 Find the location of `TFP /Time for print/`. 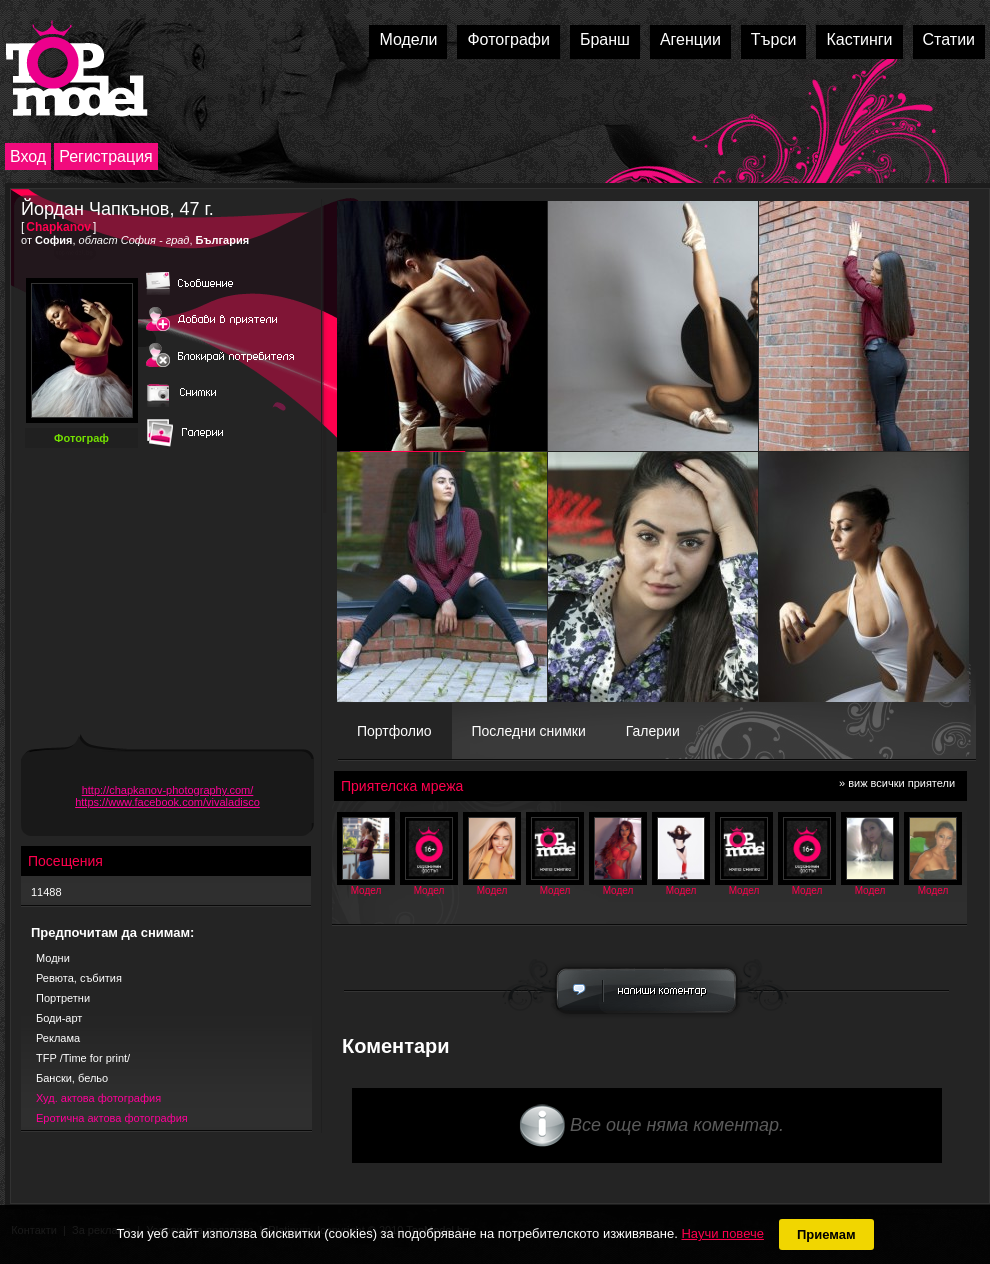

TFP /Time for print/ is located at coordinates (83, 1058).